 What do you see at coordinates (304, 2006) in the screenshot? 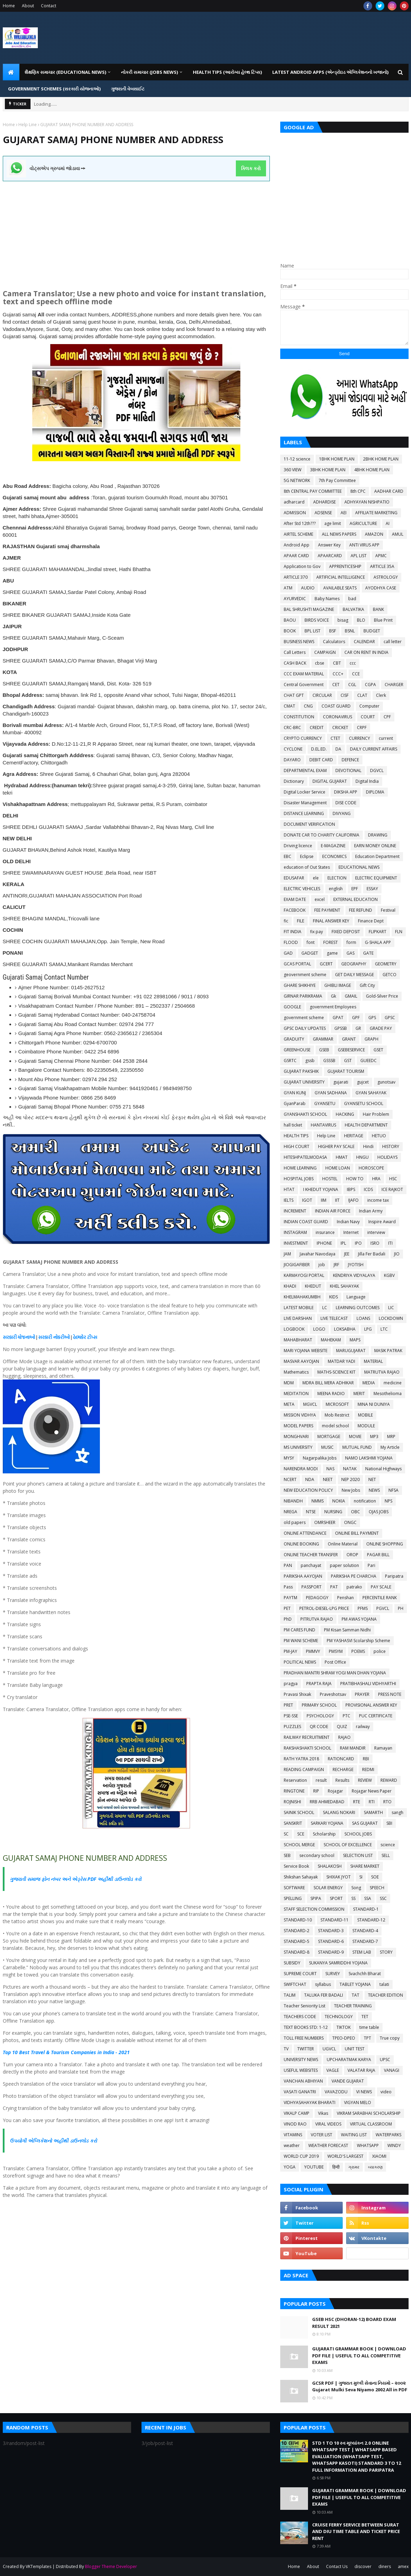
I see `Teacher Seniority List` at bounding box center [304, 2006].